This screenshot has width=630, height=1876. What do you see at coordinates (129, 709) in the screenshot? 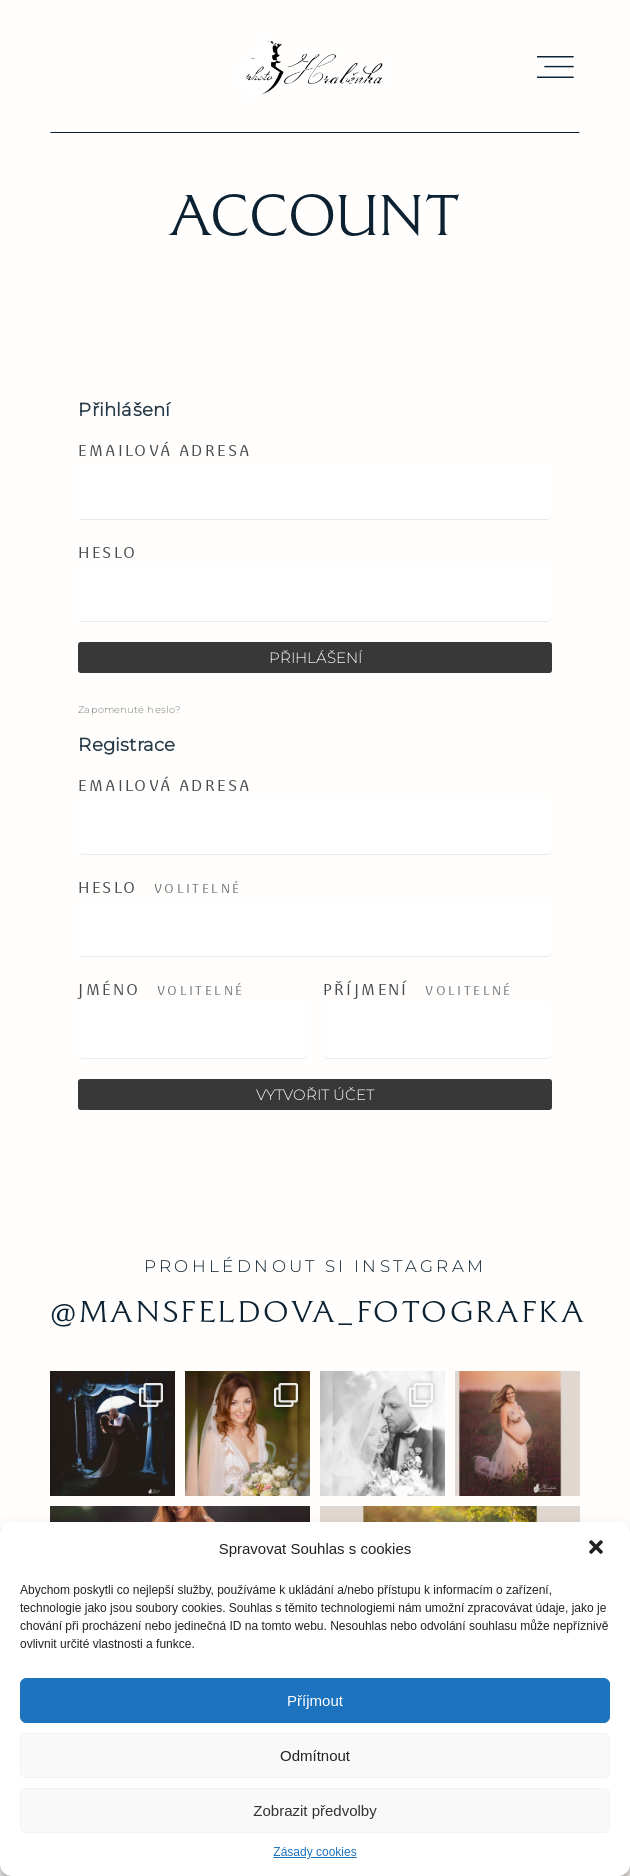
I see `Zapomenuté heslo?` at bounding box center [129, 709].